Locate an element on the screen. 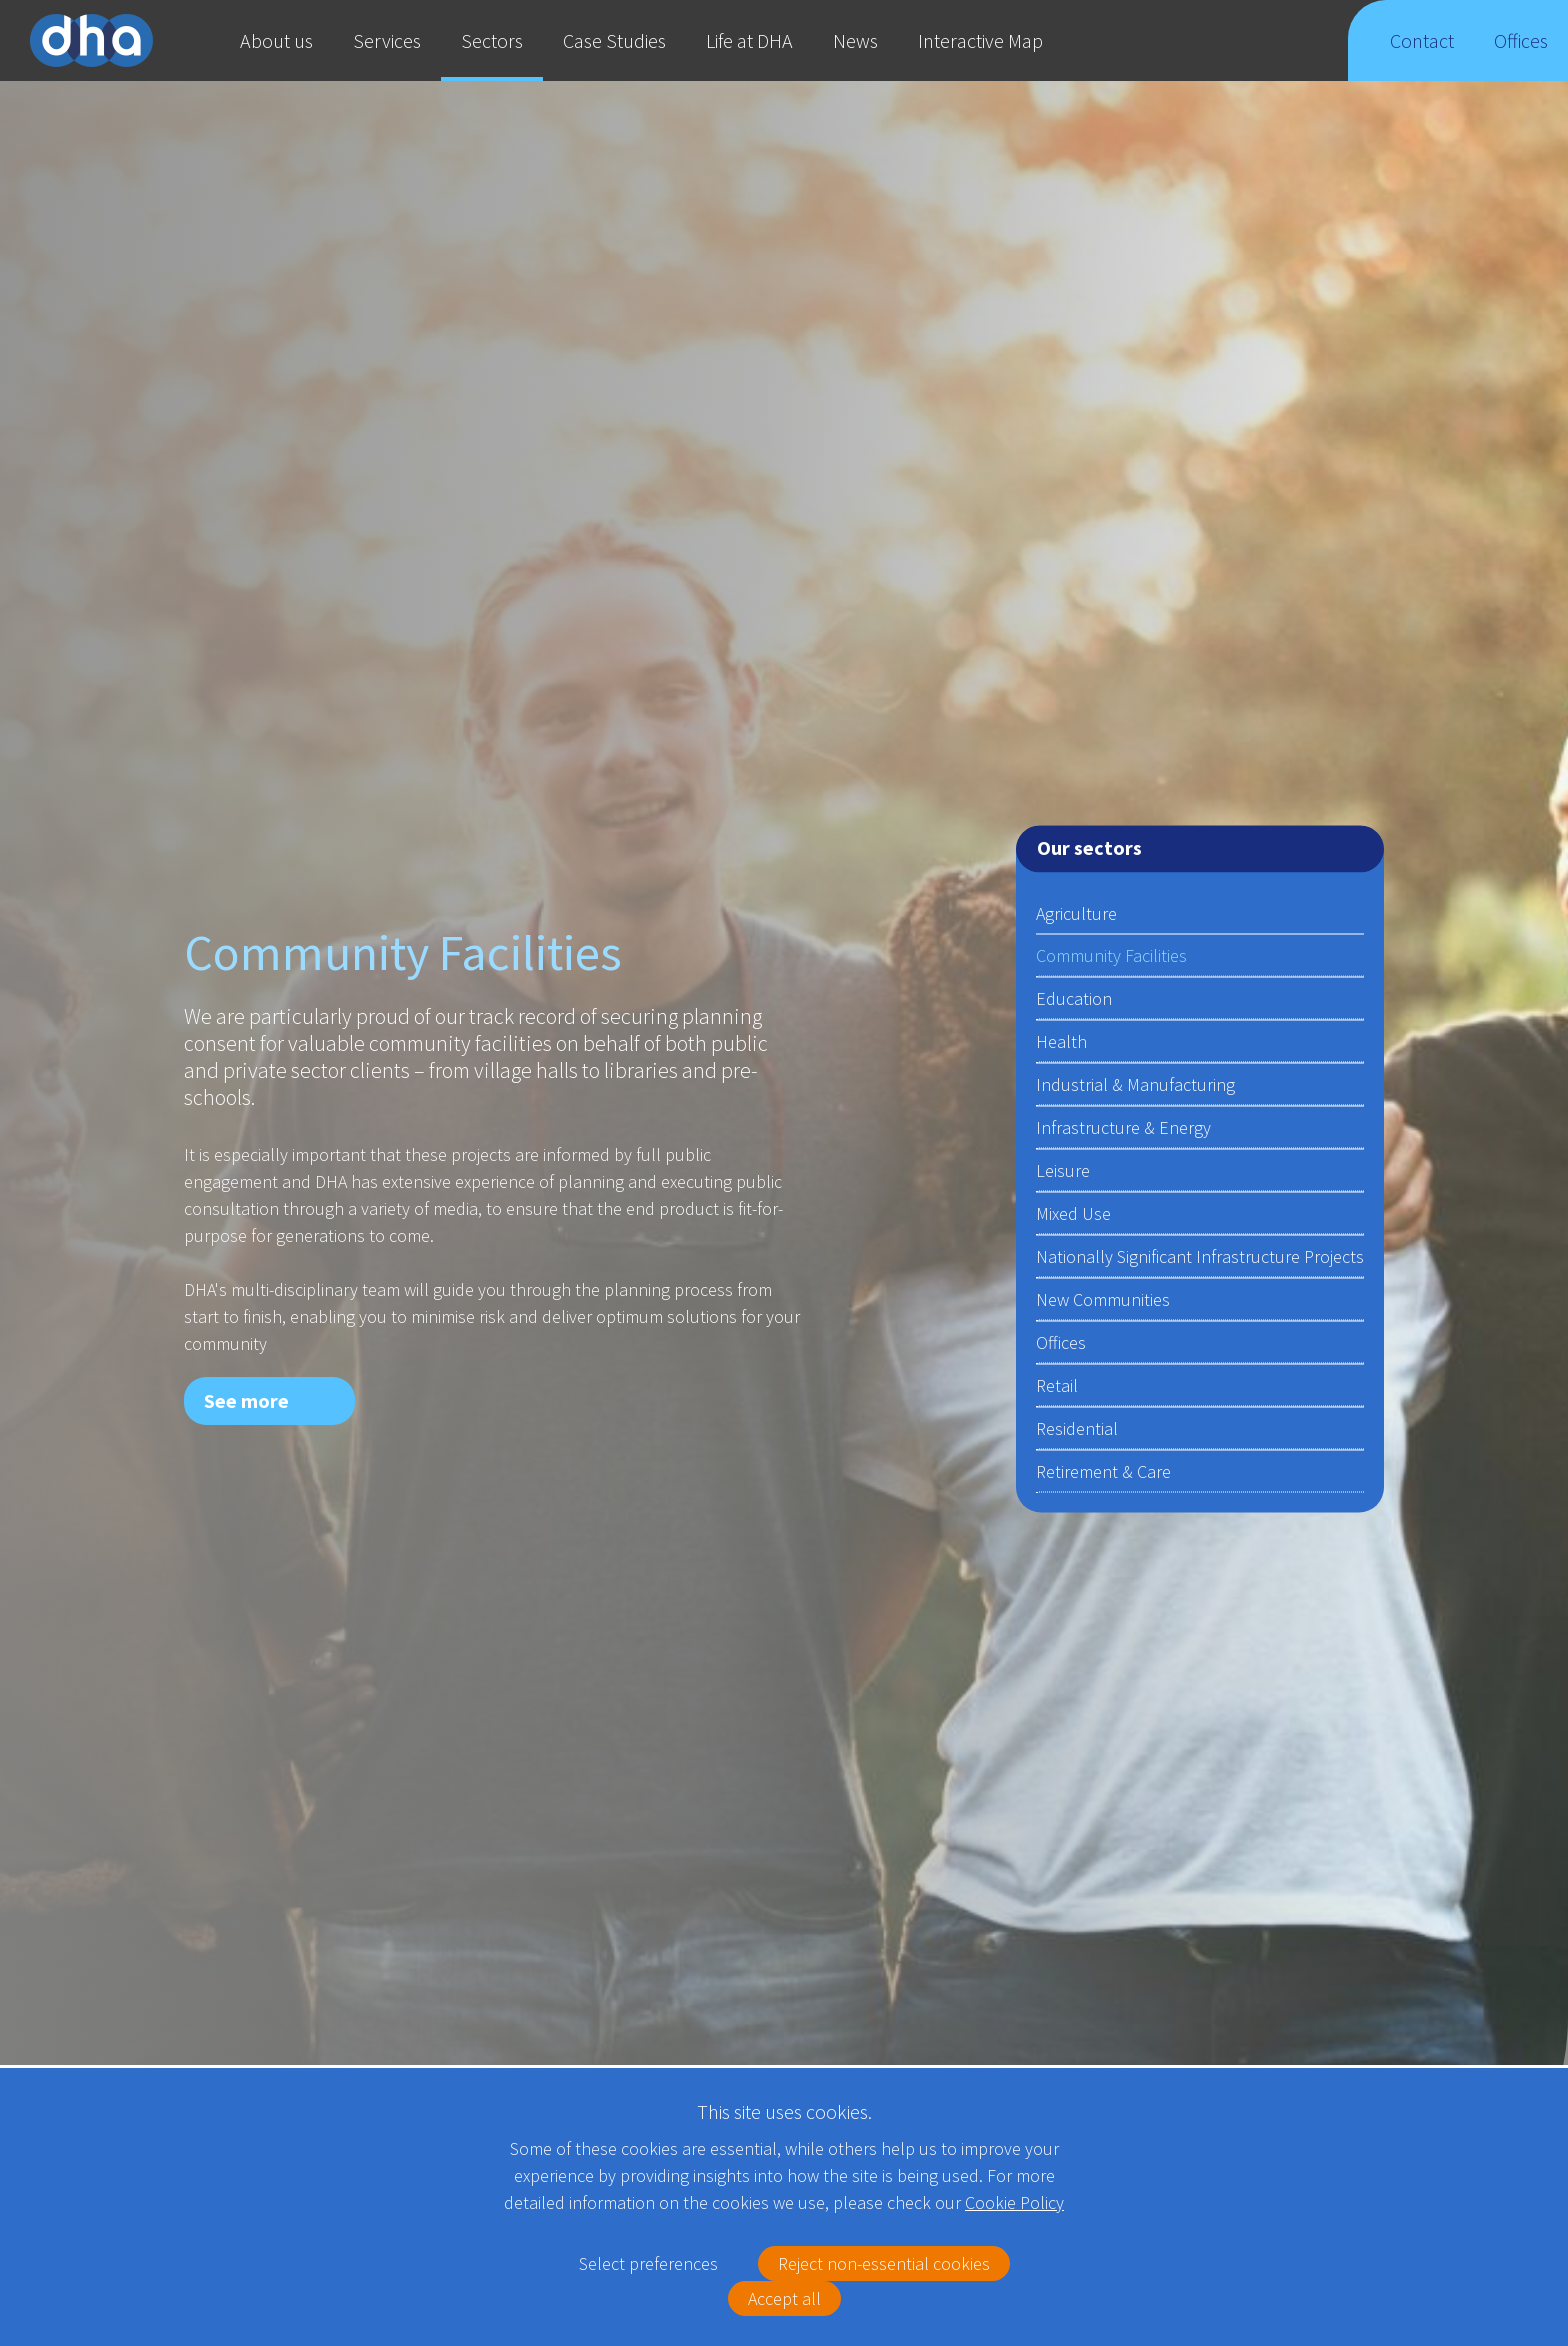 Image resolution: width=1568 pixels, height=2346 pixels. Leisure is located at coordinates (1063, 1170).